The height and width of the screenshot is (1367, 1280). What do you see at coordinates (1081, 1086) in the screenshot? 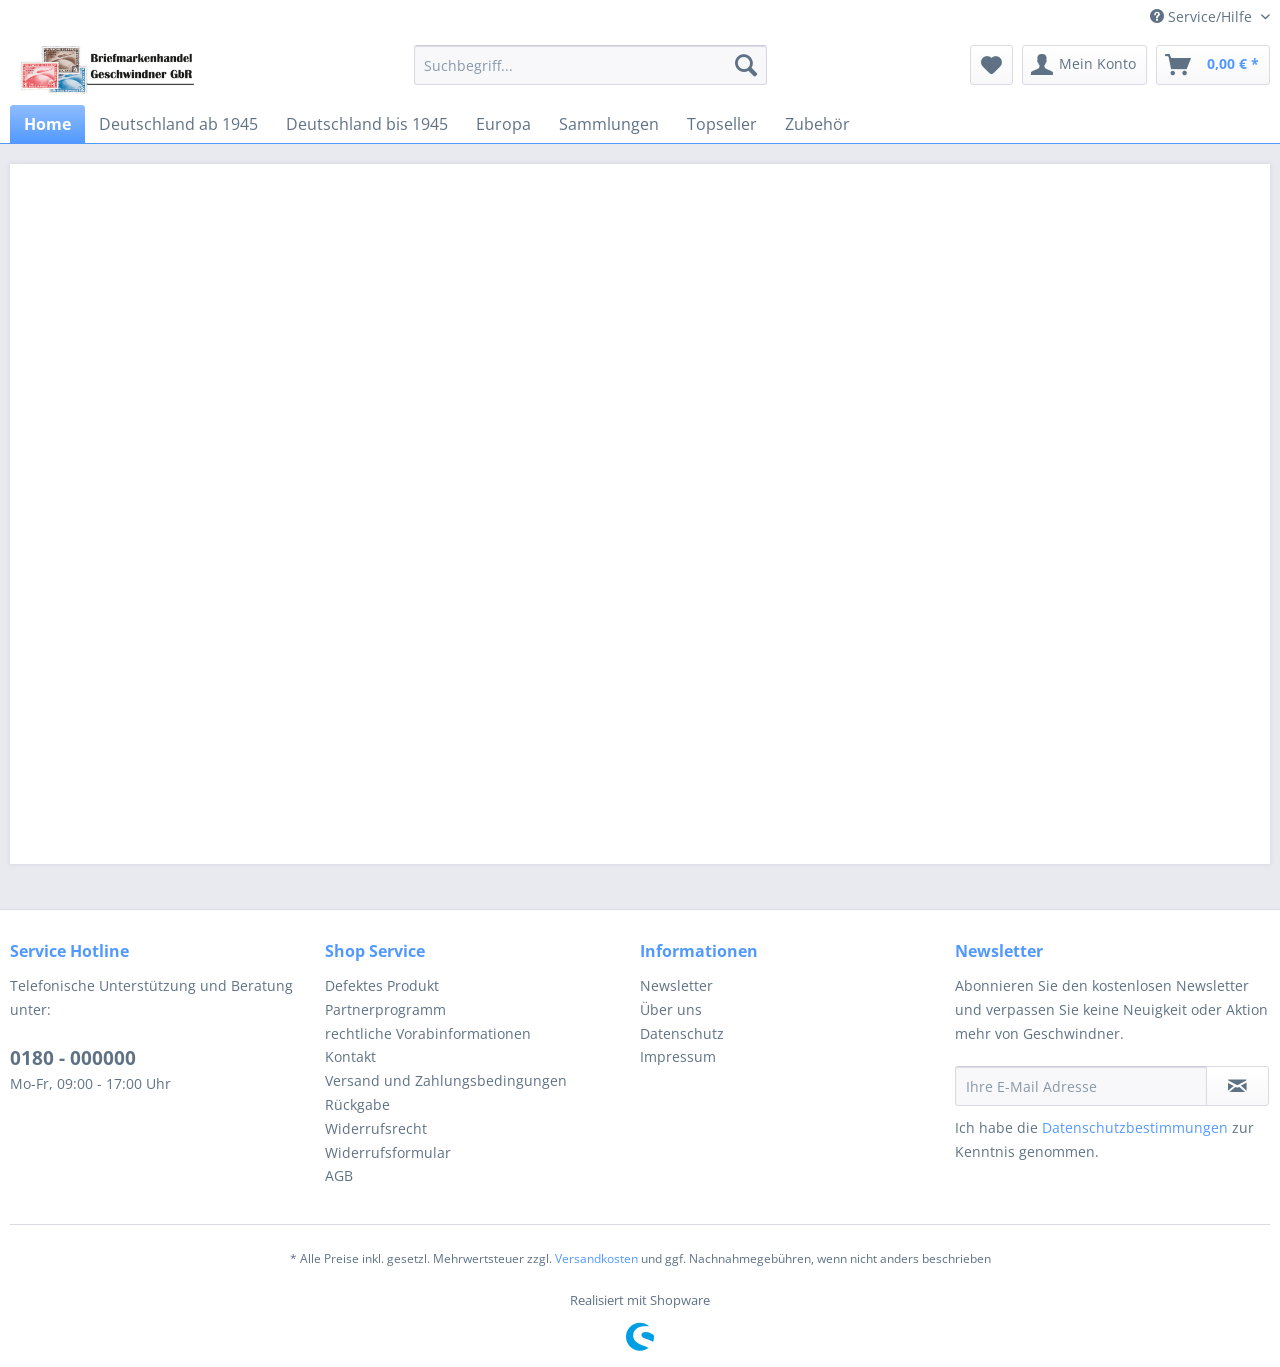
I see `[Ihre E-Mail Adresse]` at bounding box center [1081, 1086].